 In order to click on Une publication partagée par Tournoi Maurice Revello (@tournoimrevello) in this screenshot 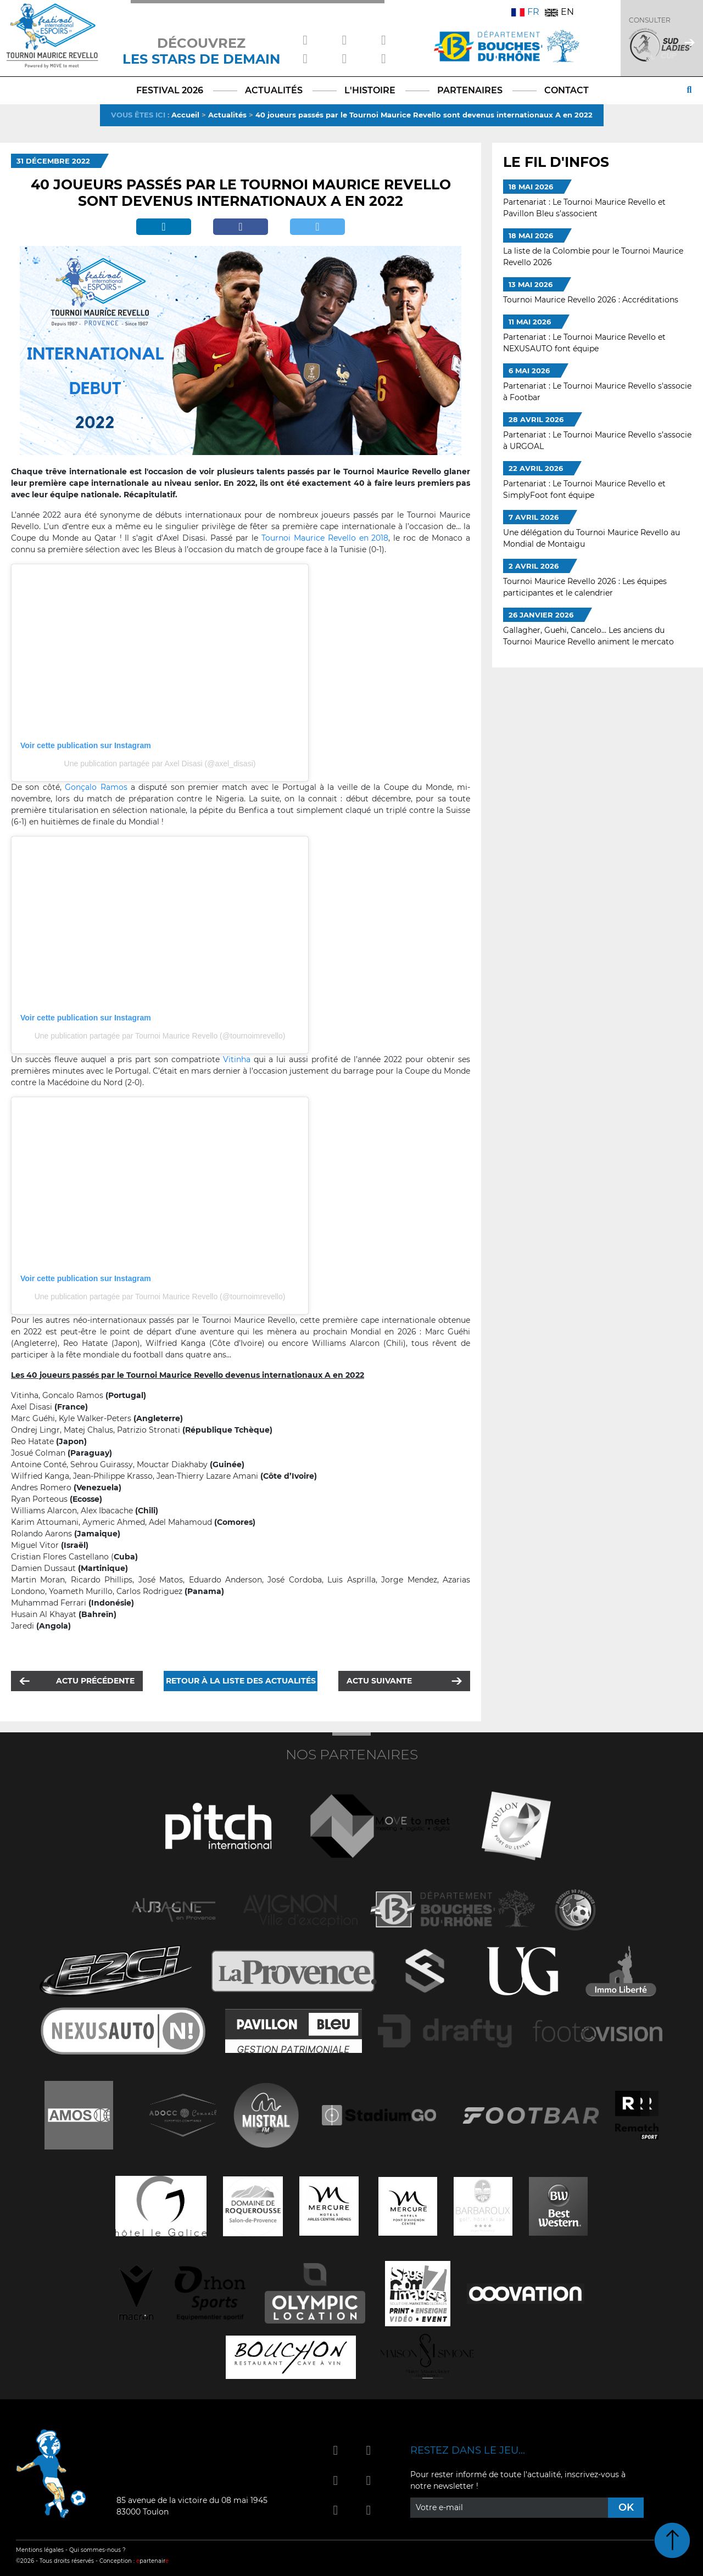, I will do `click(160, 1035)`.